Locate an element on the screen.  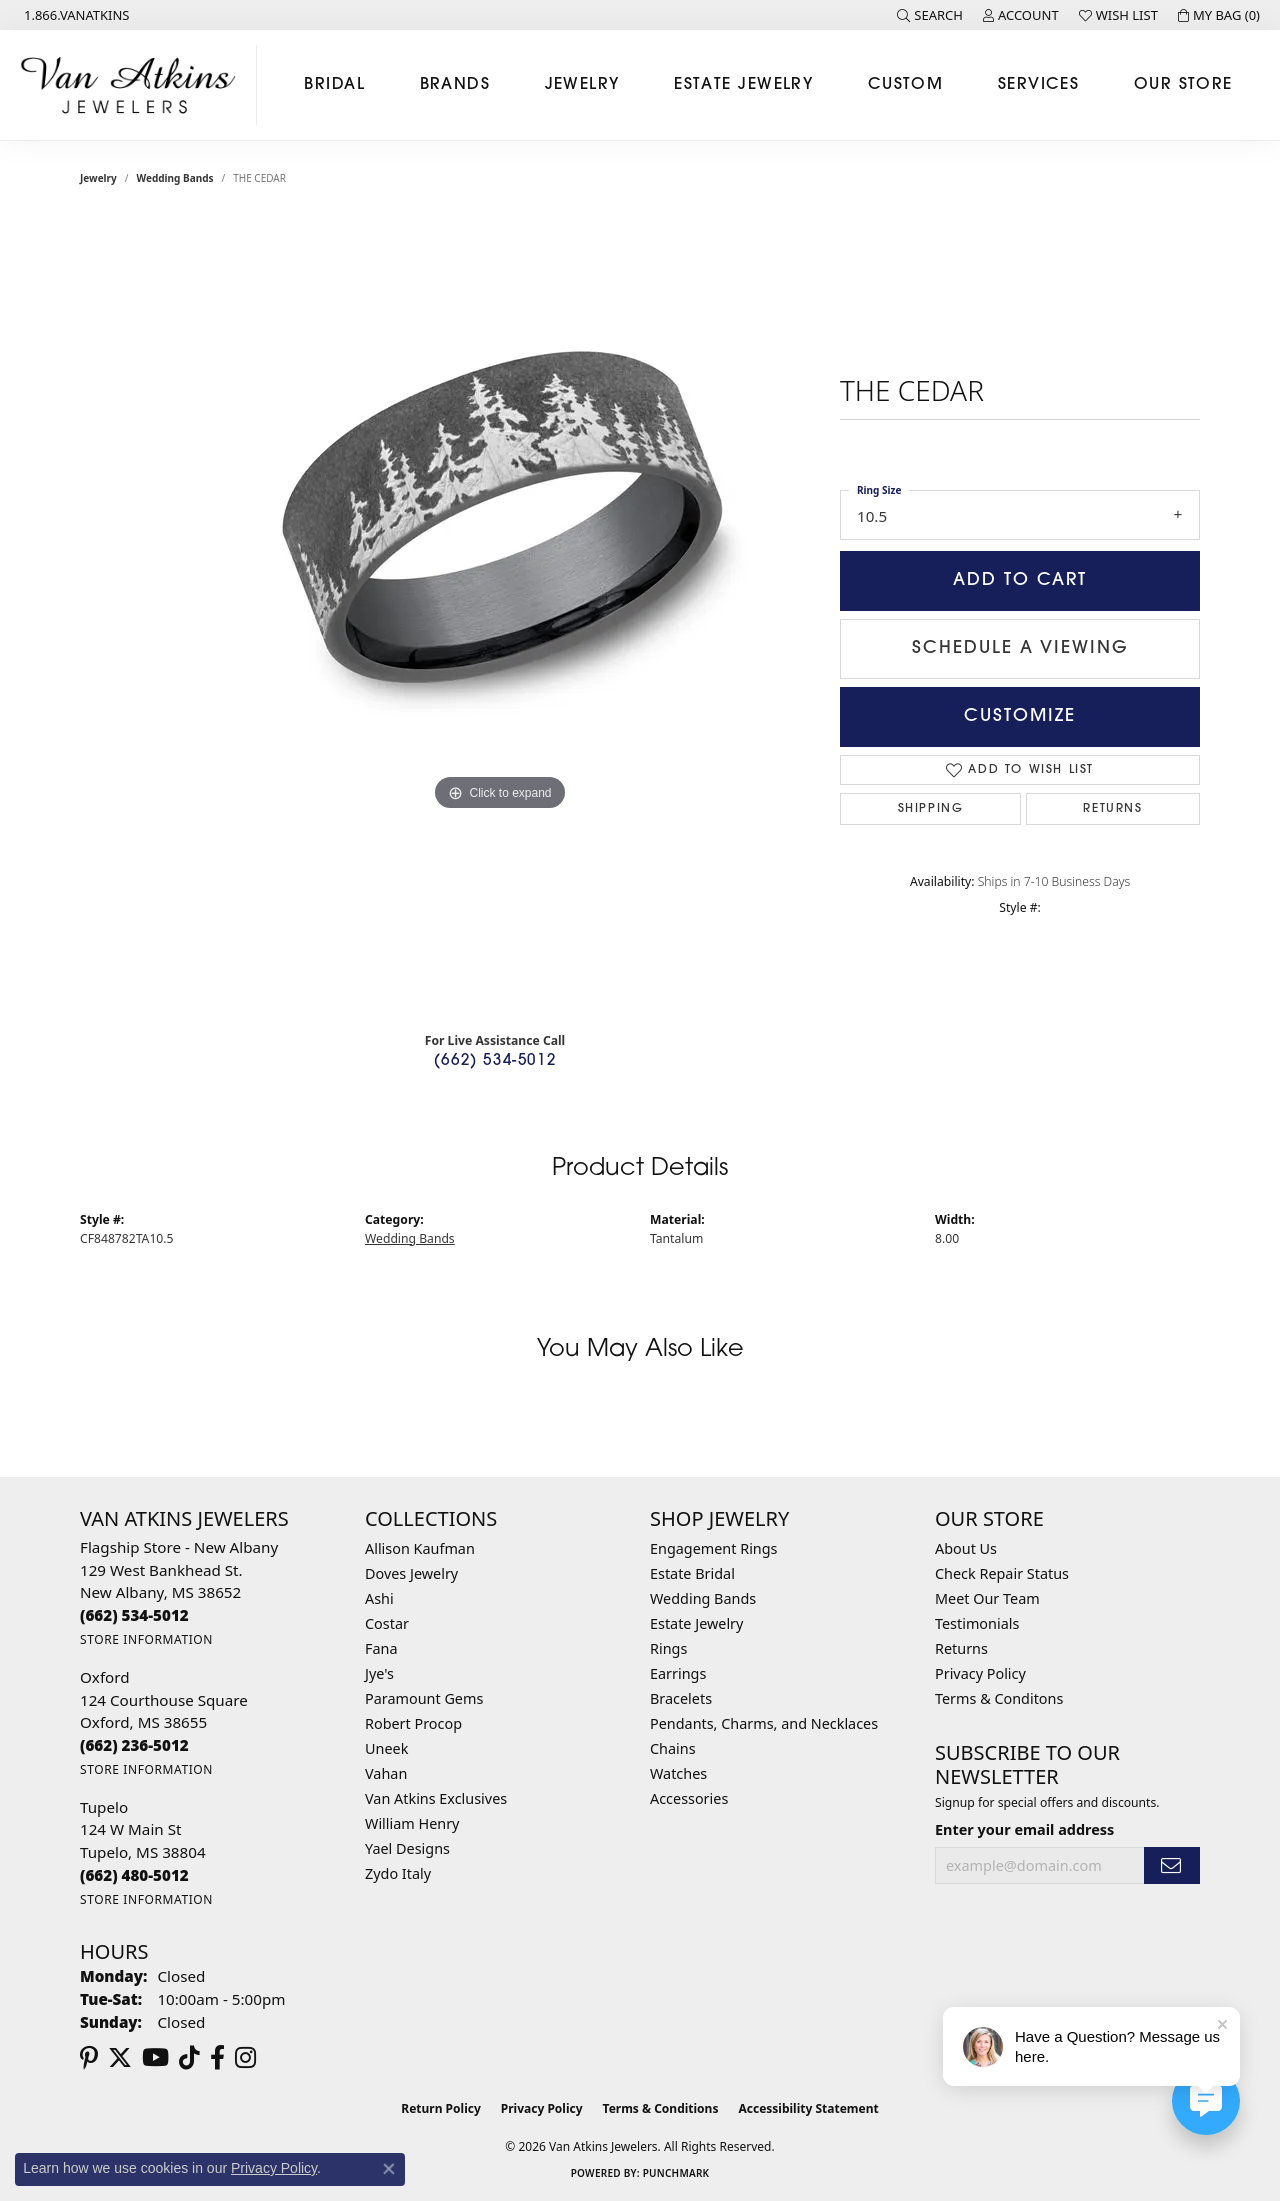
Testimonials is located at coordinates (977, 1623).